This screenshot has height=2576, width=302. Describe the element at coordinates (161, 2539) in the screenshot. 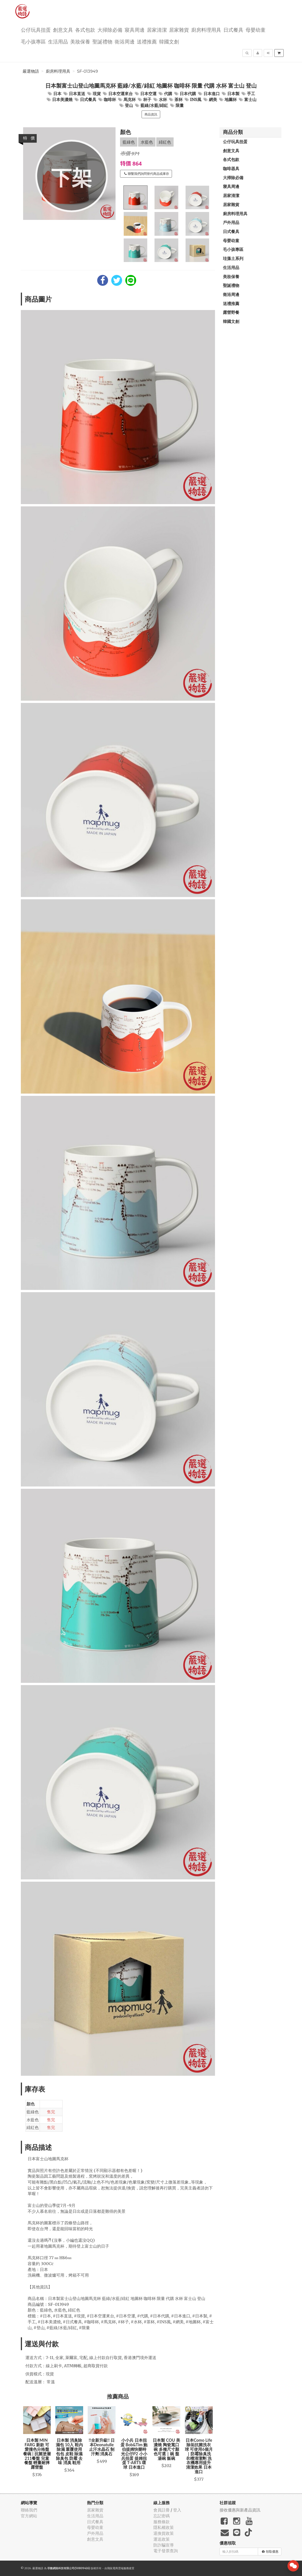

I see `運送政策` at that location.